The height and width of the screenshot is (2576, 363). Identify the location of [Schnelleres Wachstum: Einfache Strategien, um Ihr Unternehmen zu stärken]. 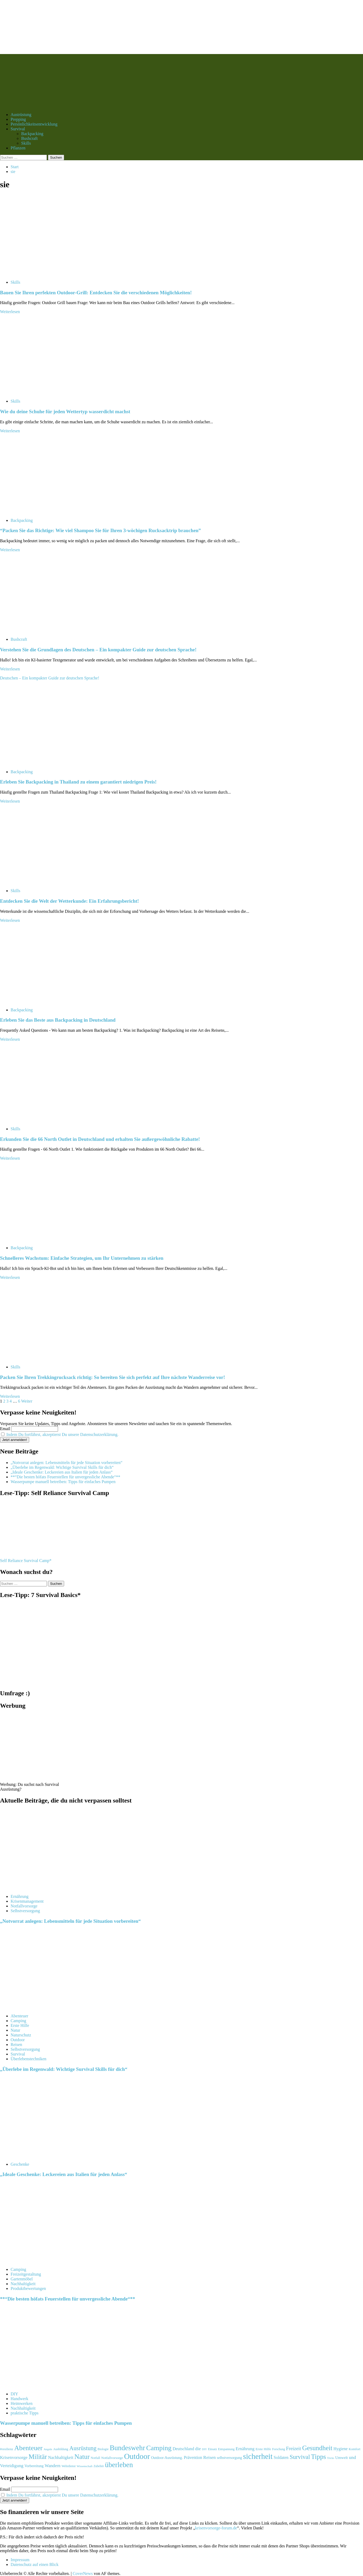
(39, 1238).